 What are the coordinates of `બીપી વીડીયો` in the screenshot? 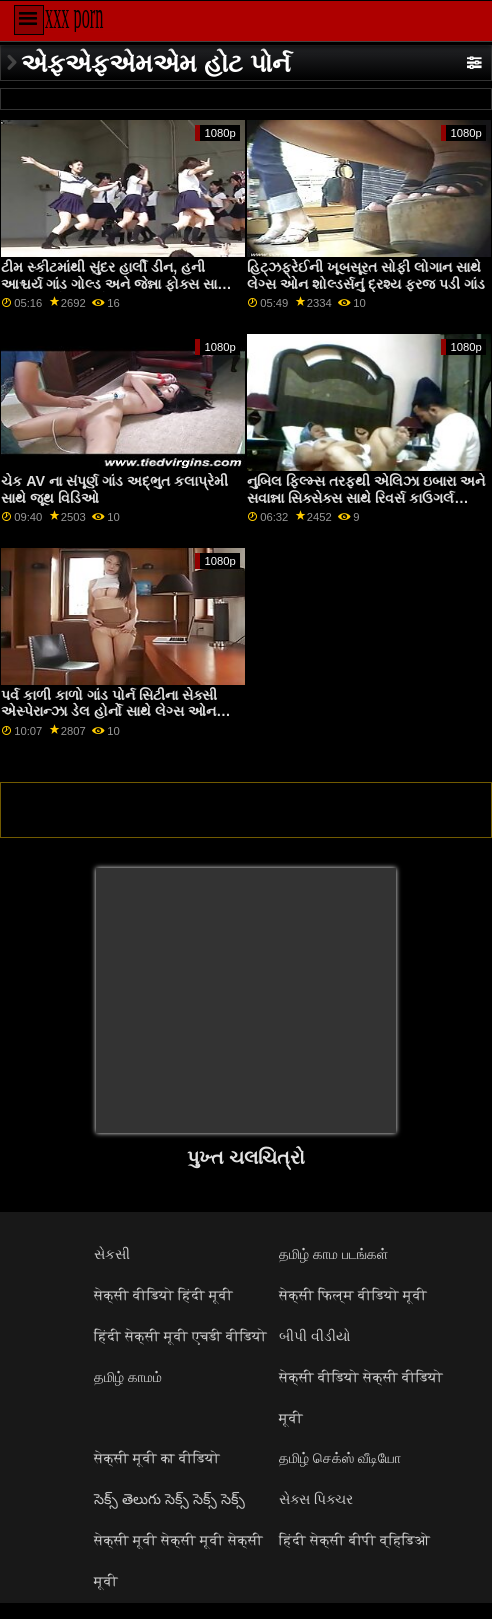 It's located at (315, 1336).